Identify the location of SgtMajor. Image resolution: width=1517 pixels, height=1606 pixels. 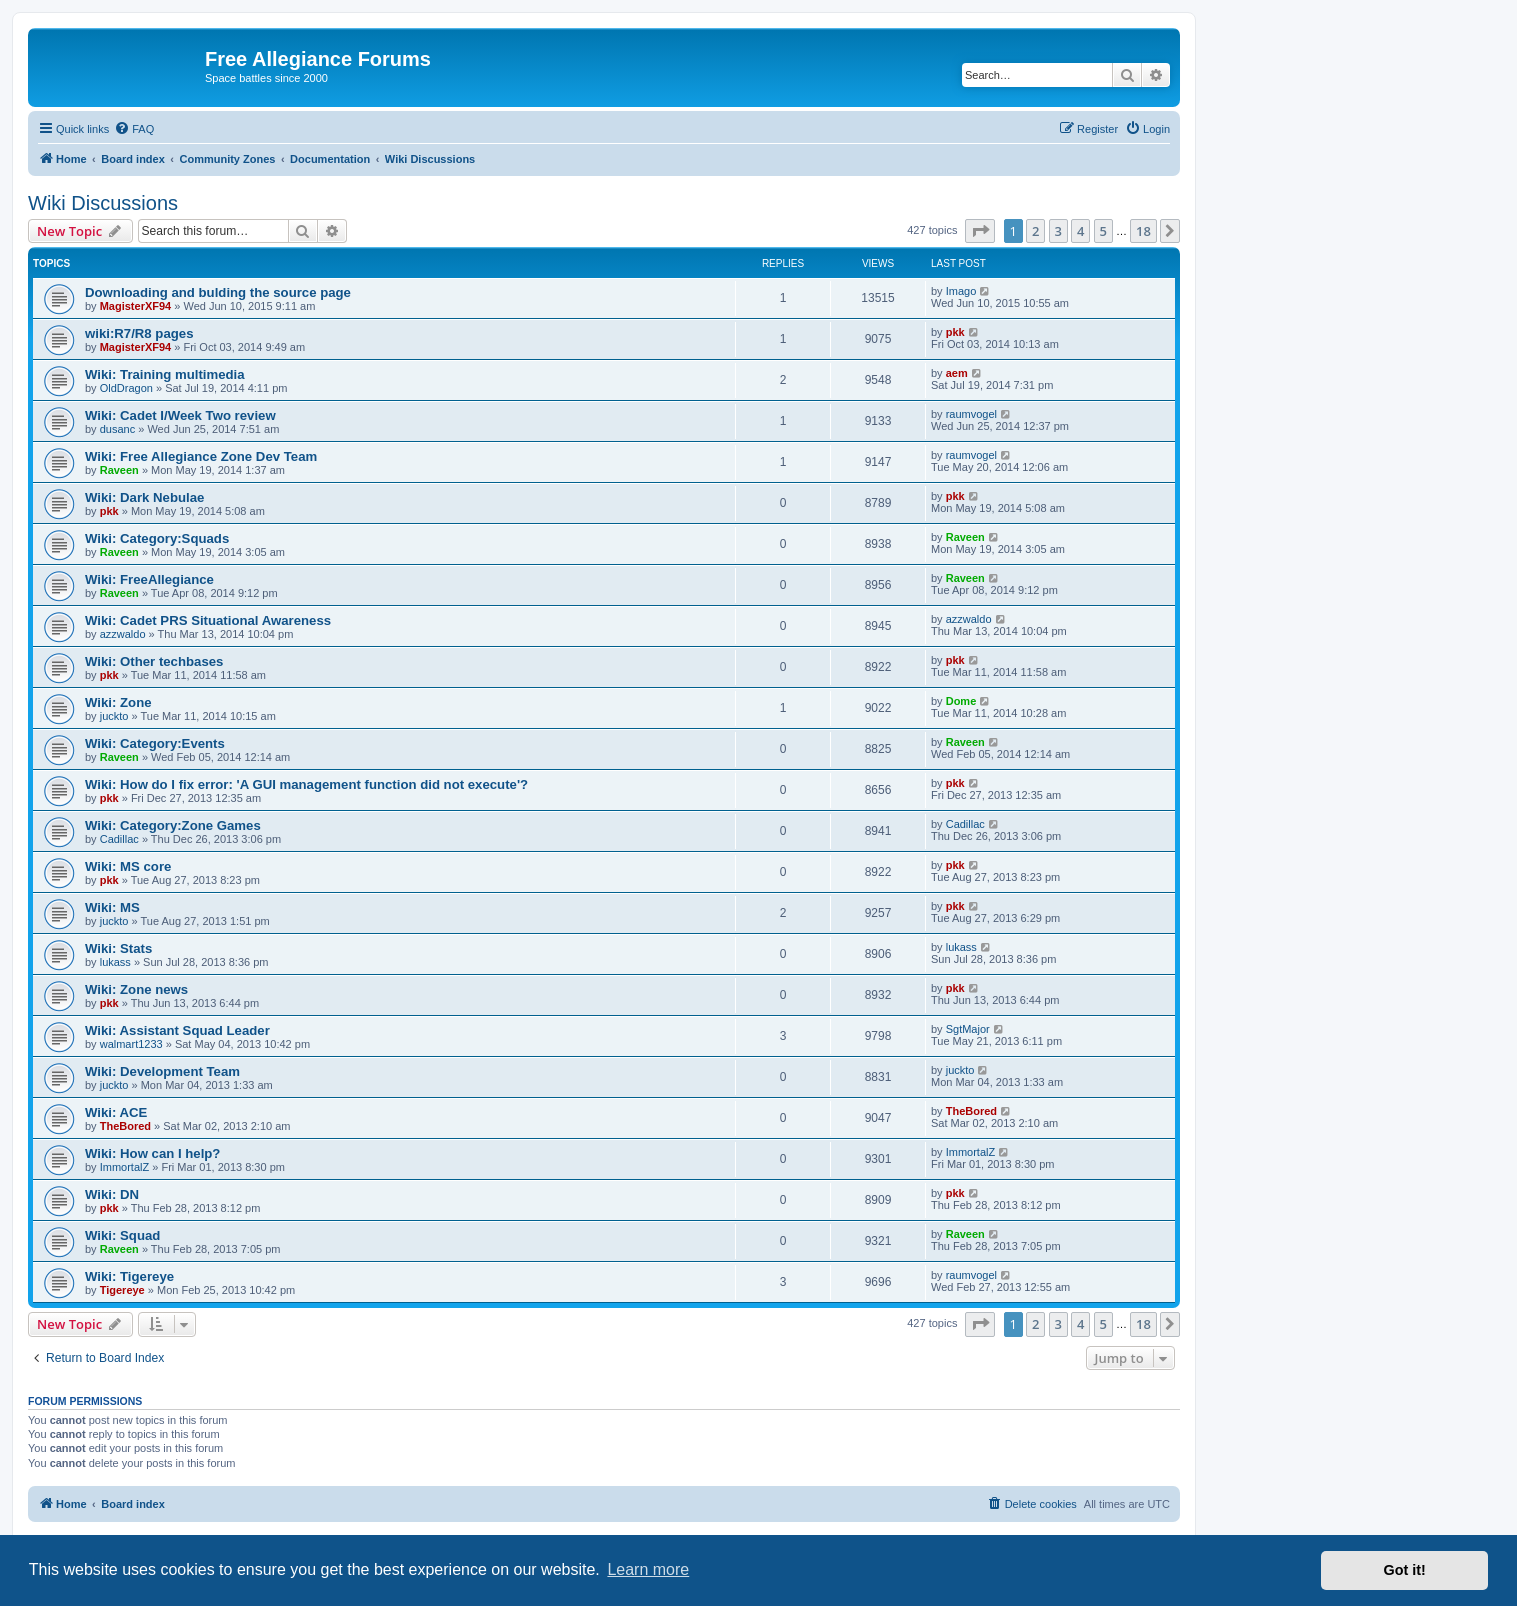
(968, 1029).